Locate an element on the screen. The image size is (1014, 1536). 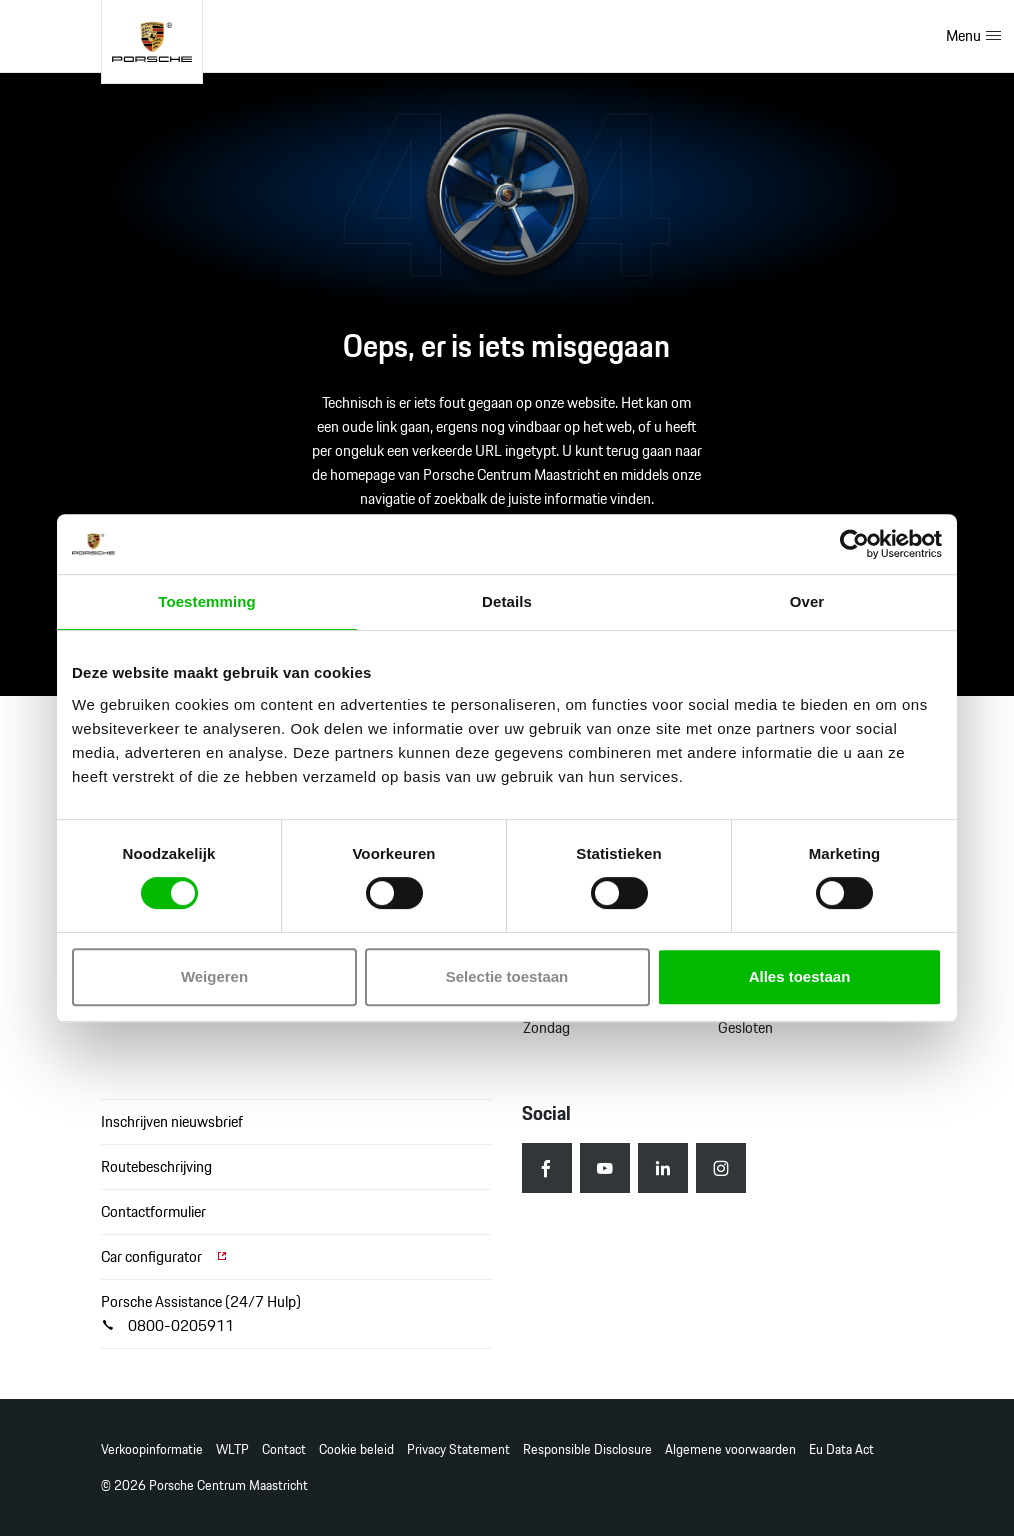
Car configurator is located at coordinates (165, 1256).